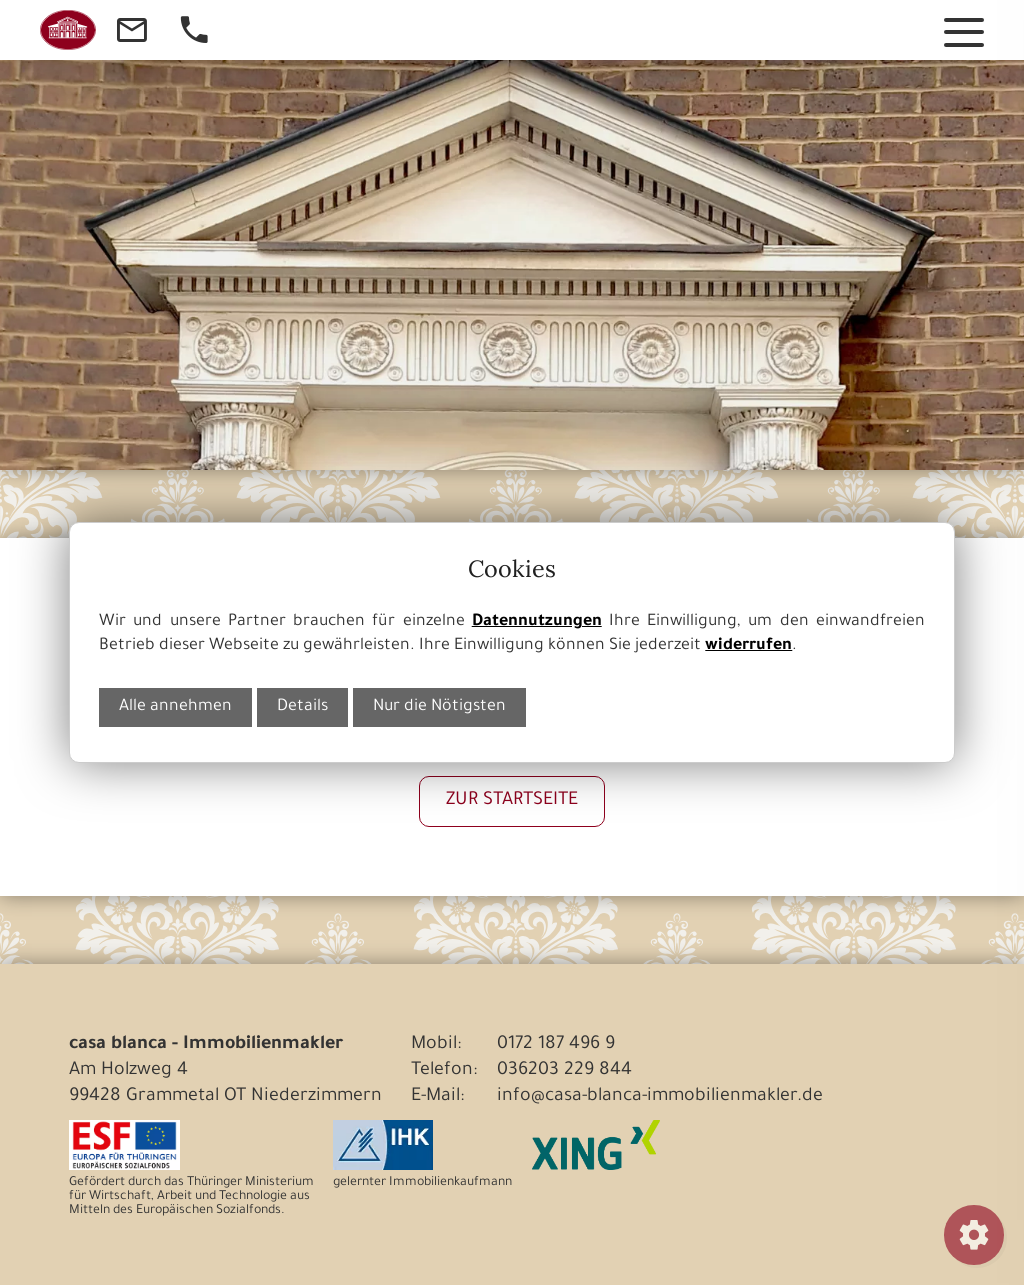  Describe the element at coordinates (748, 646) in the screenshot. I see `widerrufen` at that location.